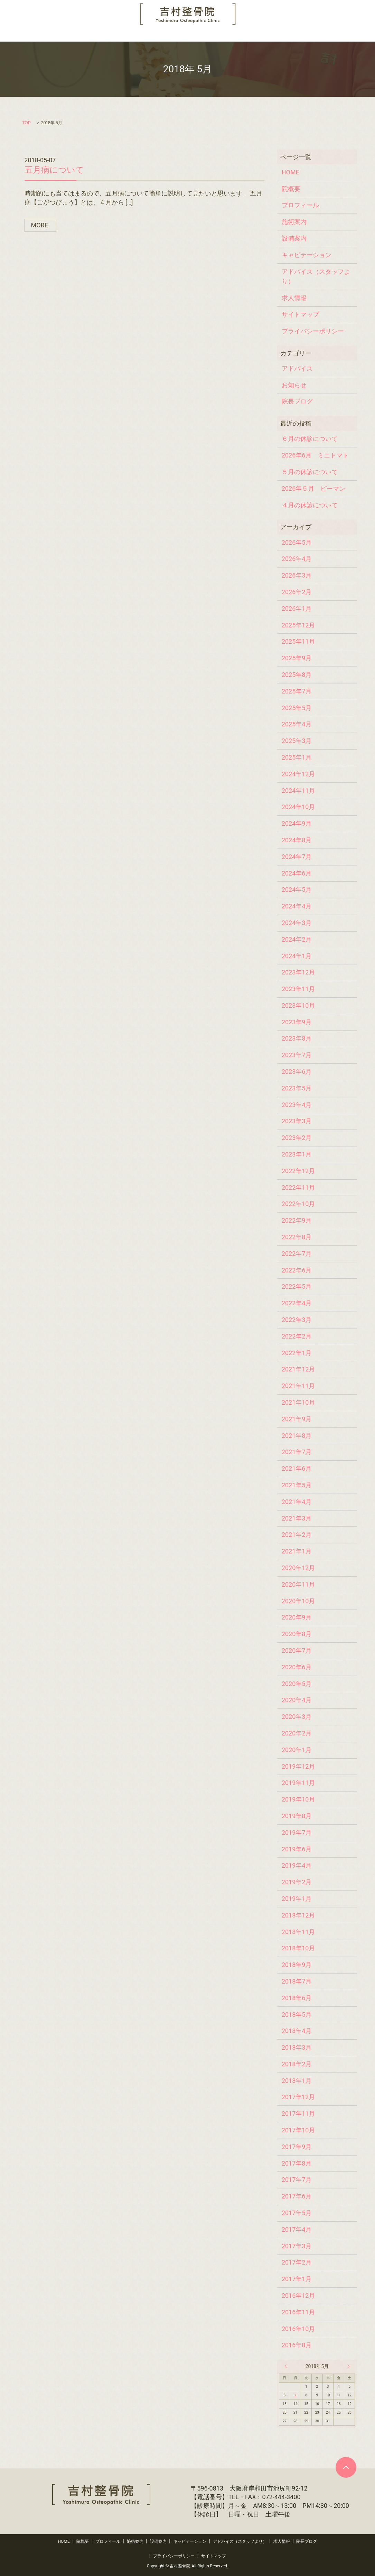 The height and width of the screenshot is (2576, 375). Describe the element at coordinates (298, 806) in the screenshot. I see `2024年10月` at that location.